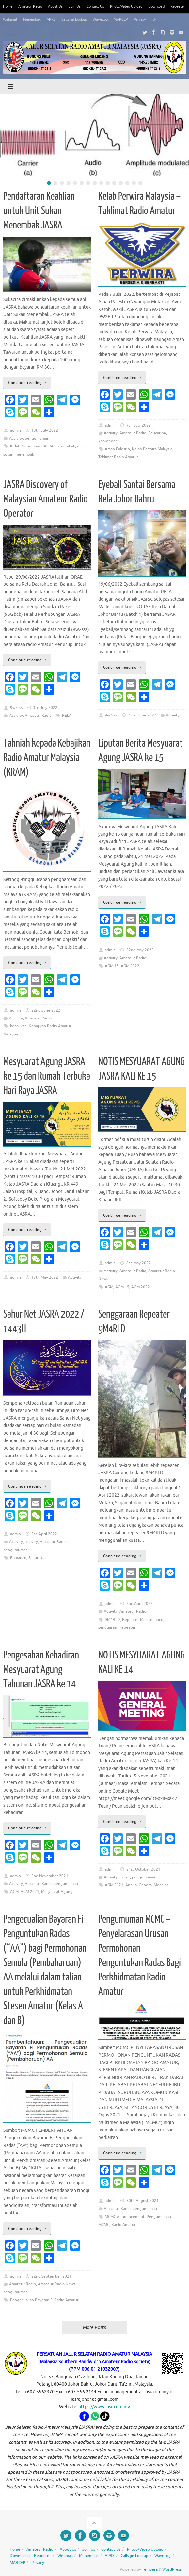  What do you see at coordinates (118, 457) in the screenshot?
I see `Taklimat Radio Amatur` at bounding box center [118, 457].